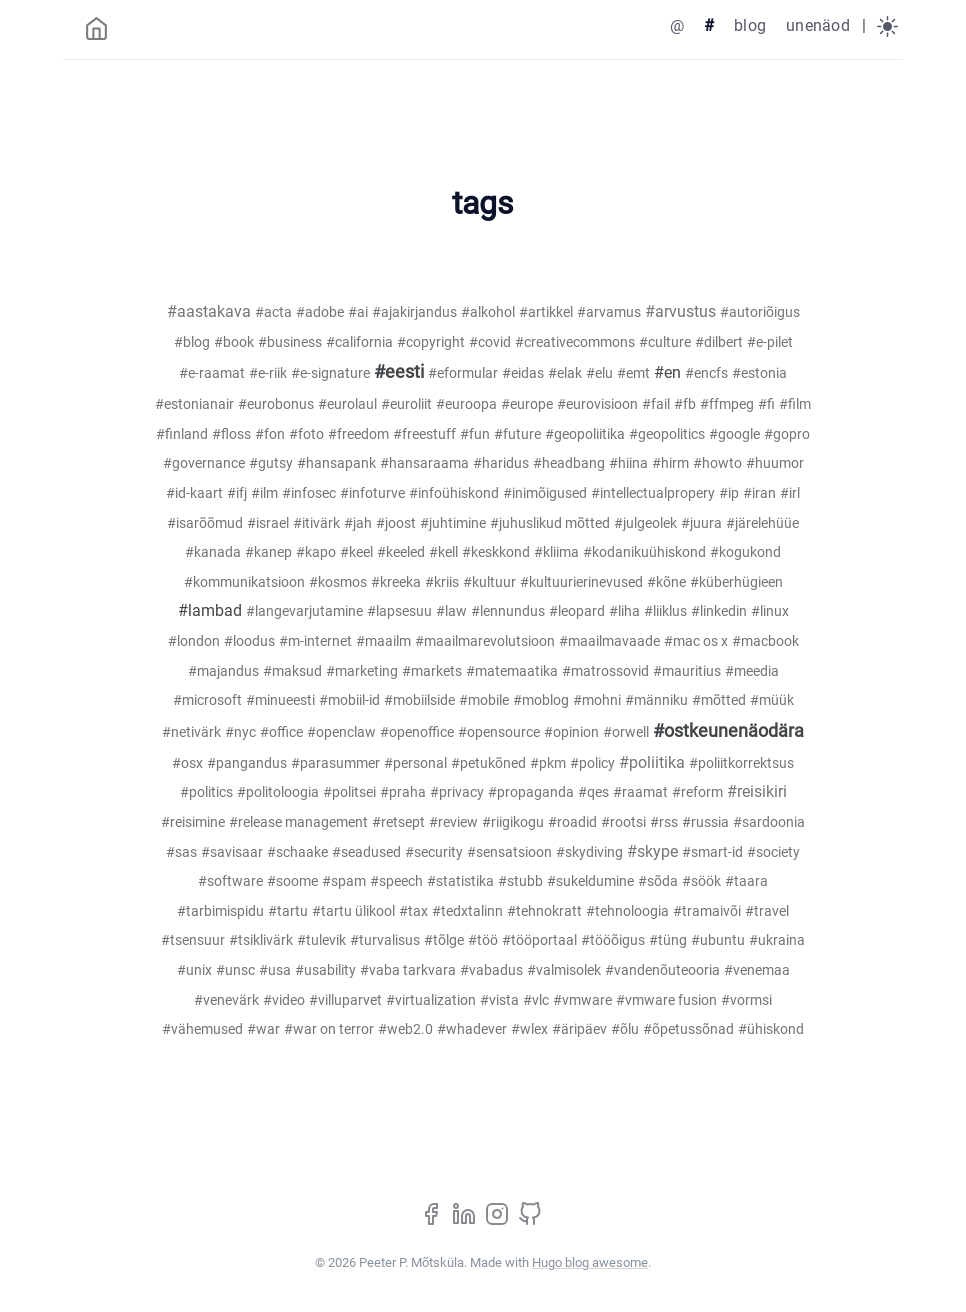  Describe the element at coordinates (707, 911) in the screenshot. I see `#tramaivõi [tramaivõi (1)]` at that location.